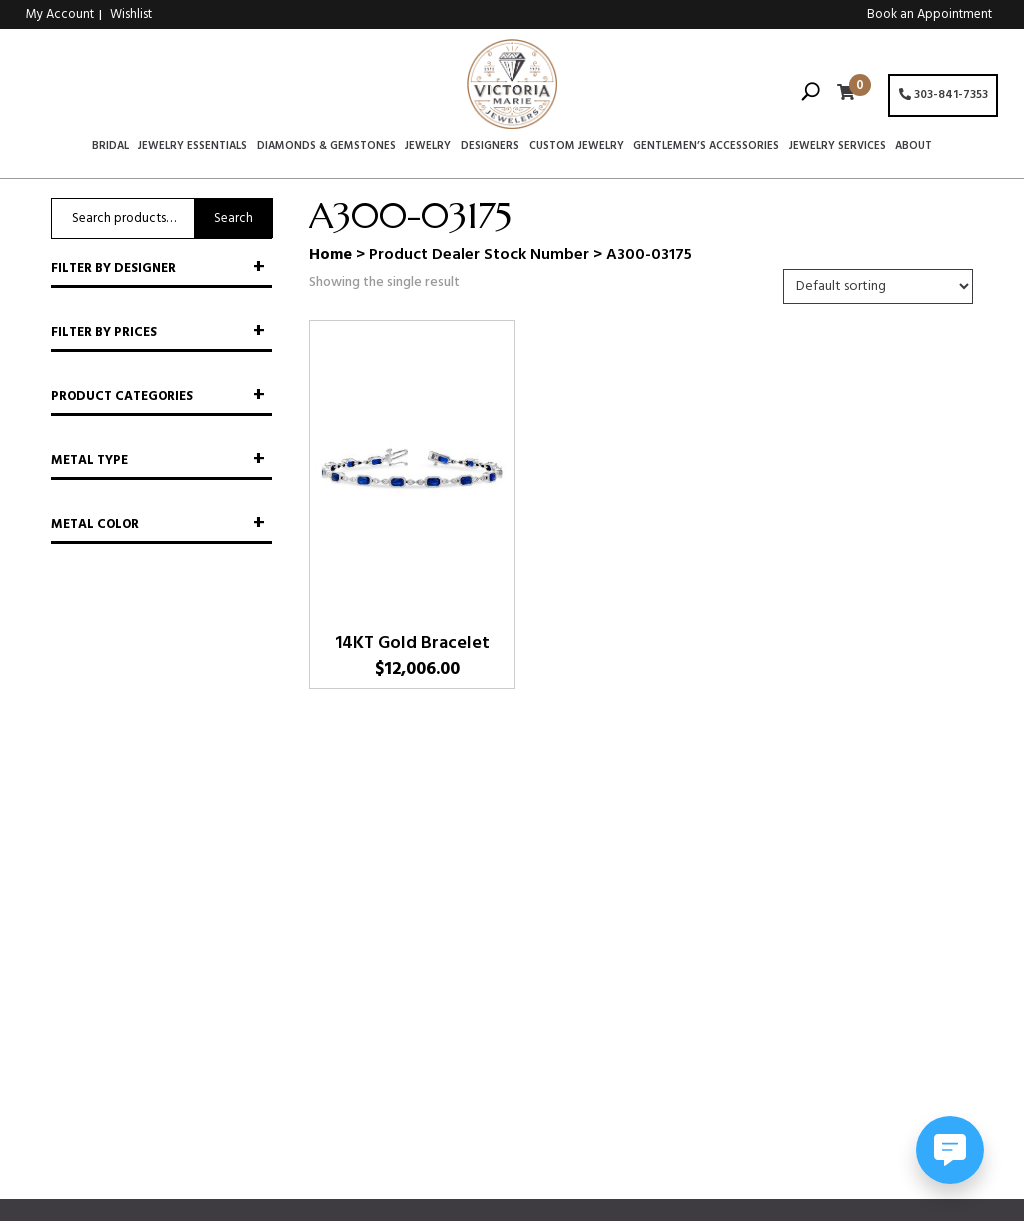  I want to click on Search, so click(233, 218).